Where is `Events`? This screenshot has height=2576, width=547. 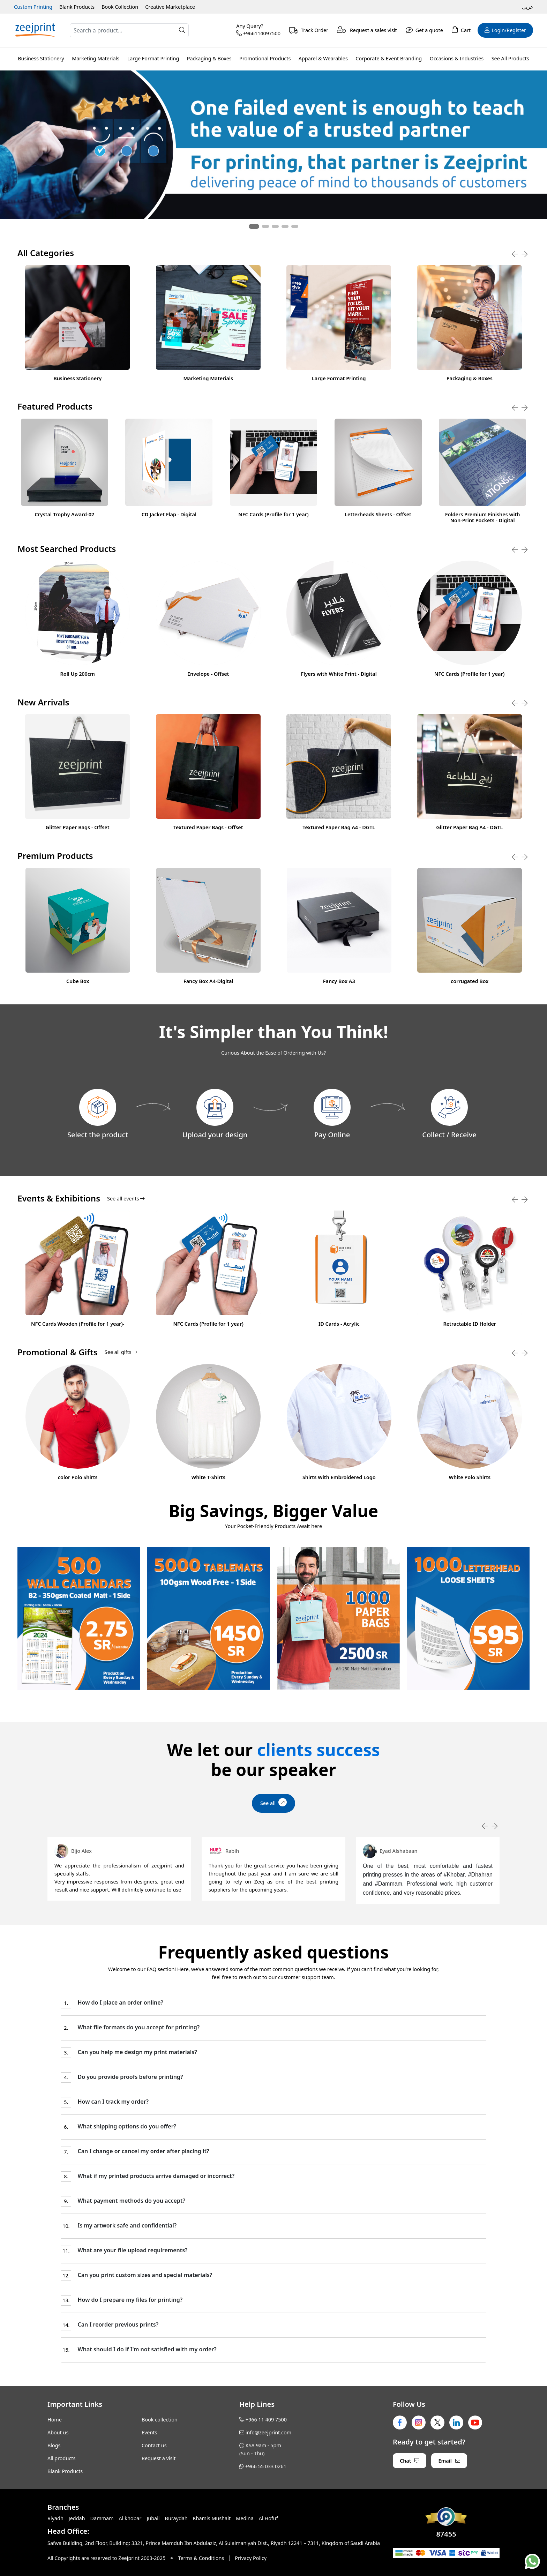 Events is located at coordinates (149, 2432).